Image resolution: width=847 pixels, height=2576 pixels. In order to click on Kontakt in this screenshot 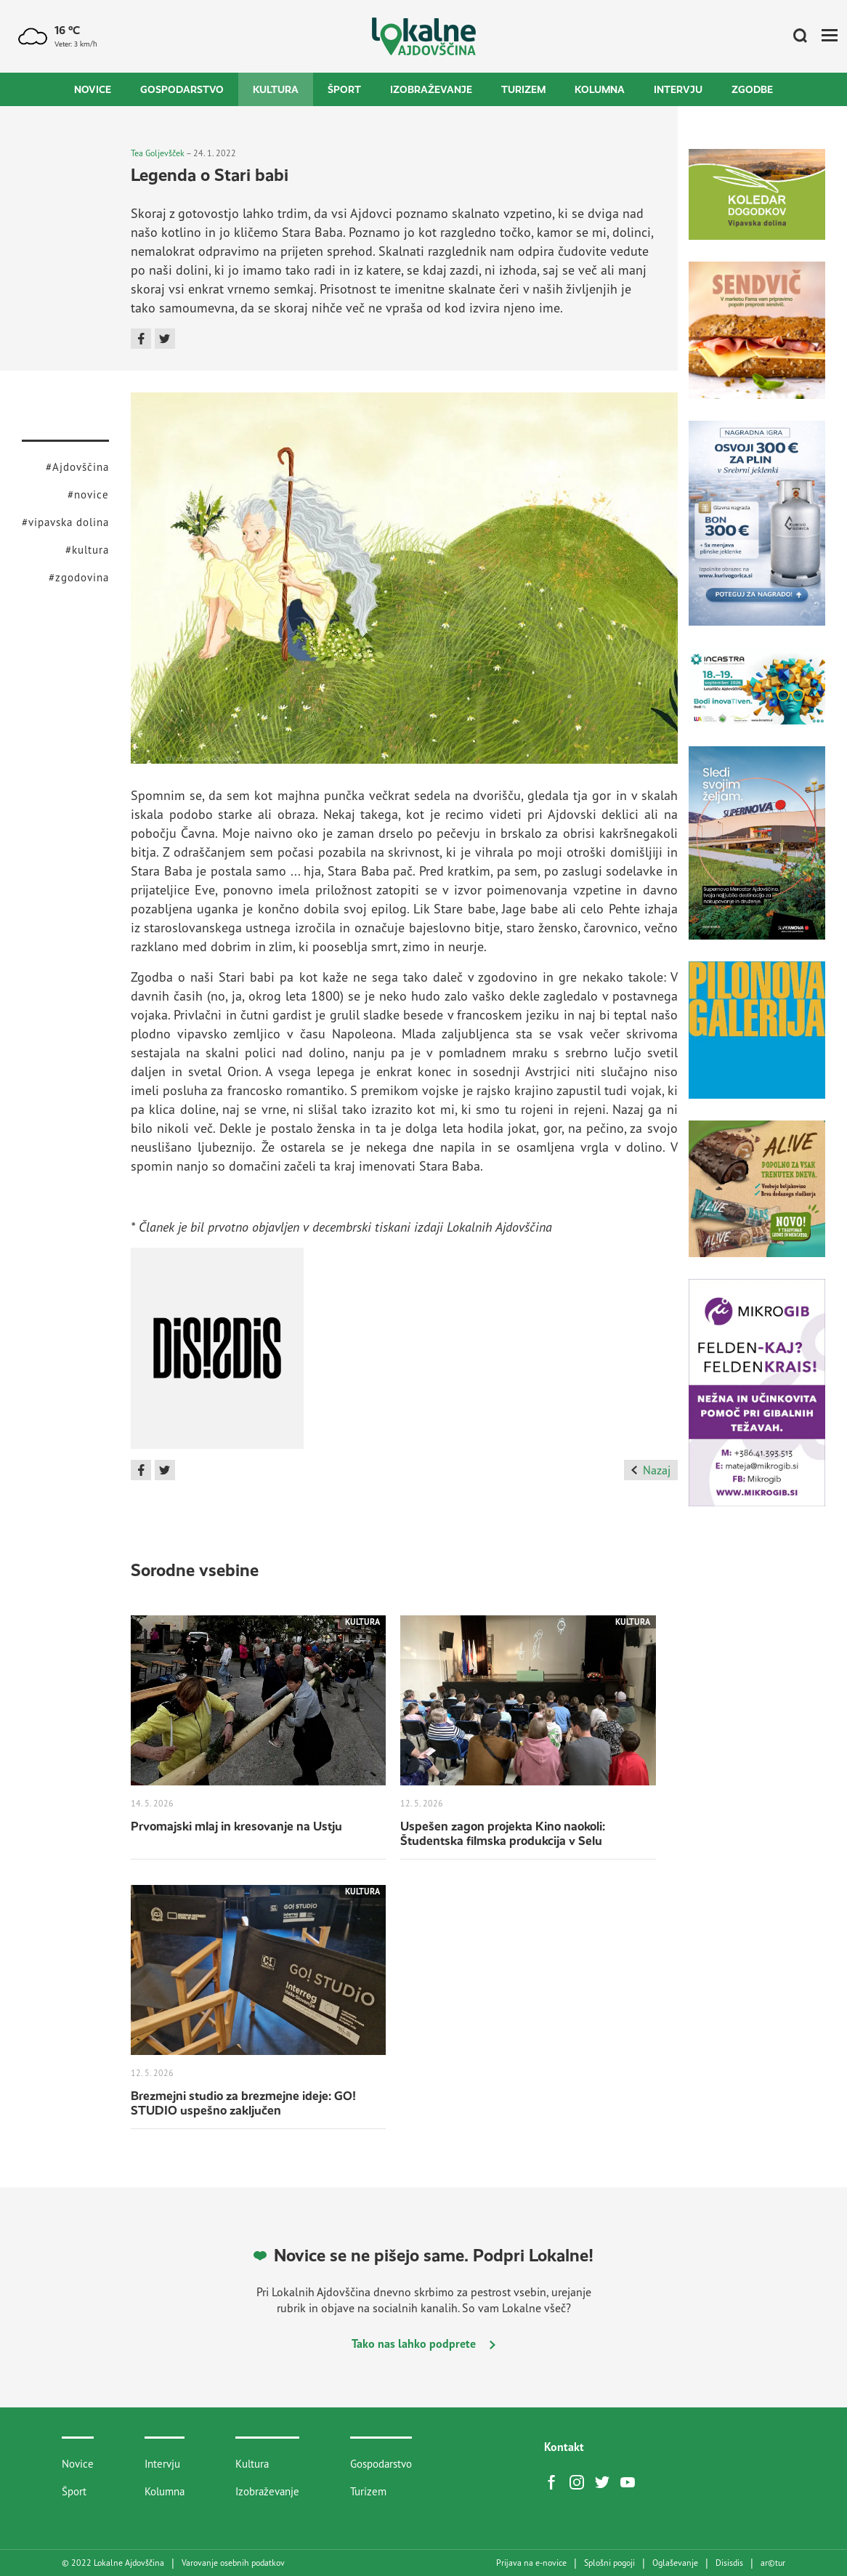, I will do `click(564, 2446)`.